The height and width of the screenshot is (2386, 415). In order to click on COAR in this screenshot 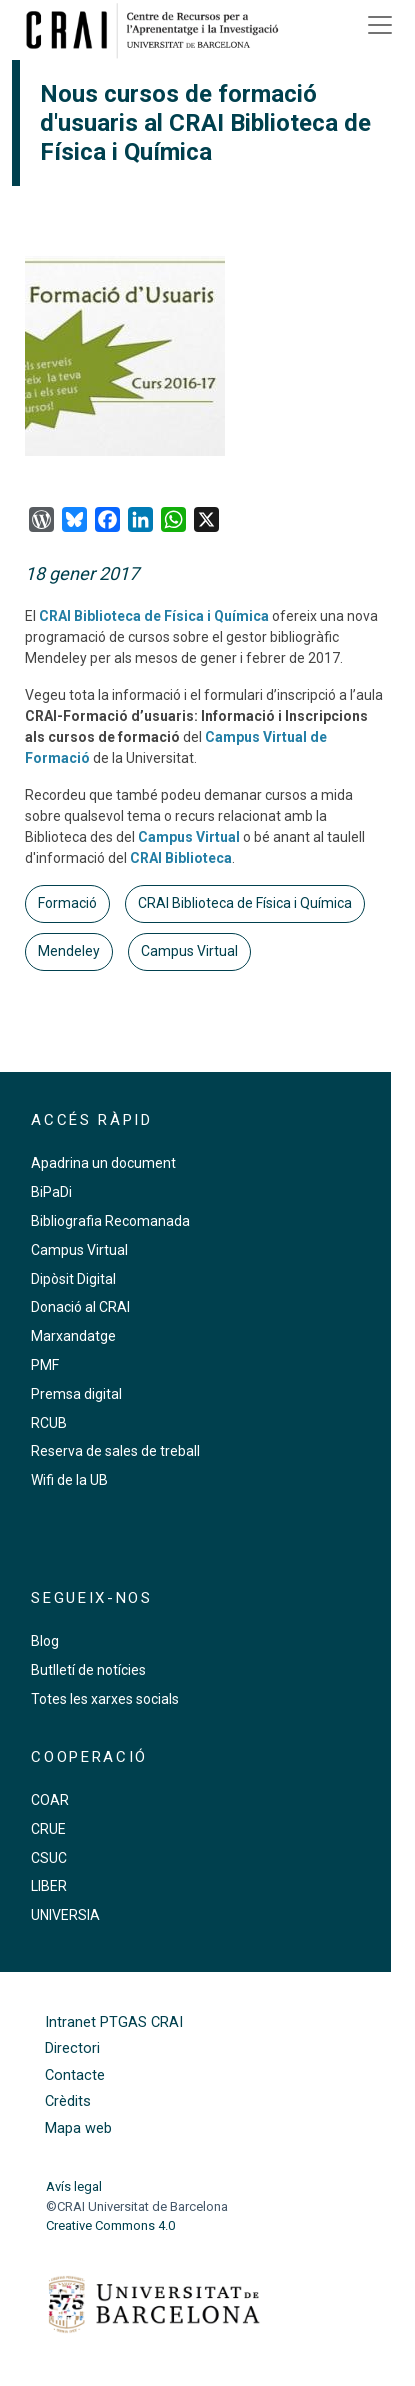, I will do `click(50, 1800)`.